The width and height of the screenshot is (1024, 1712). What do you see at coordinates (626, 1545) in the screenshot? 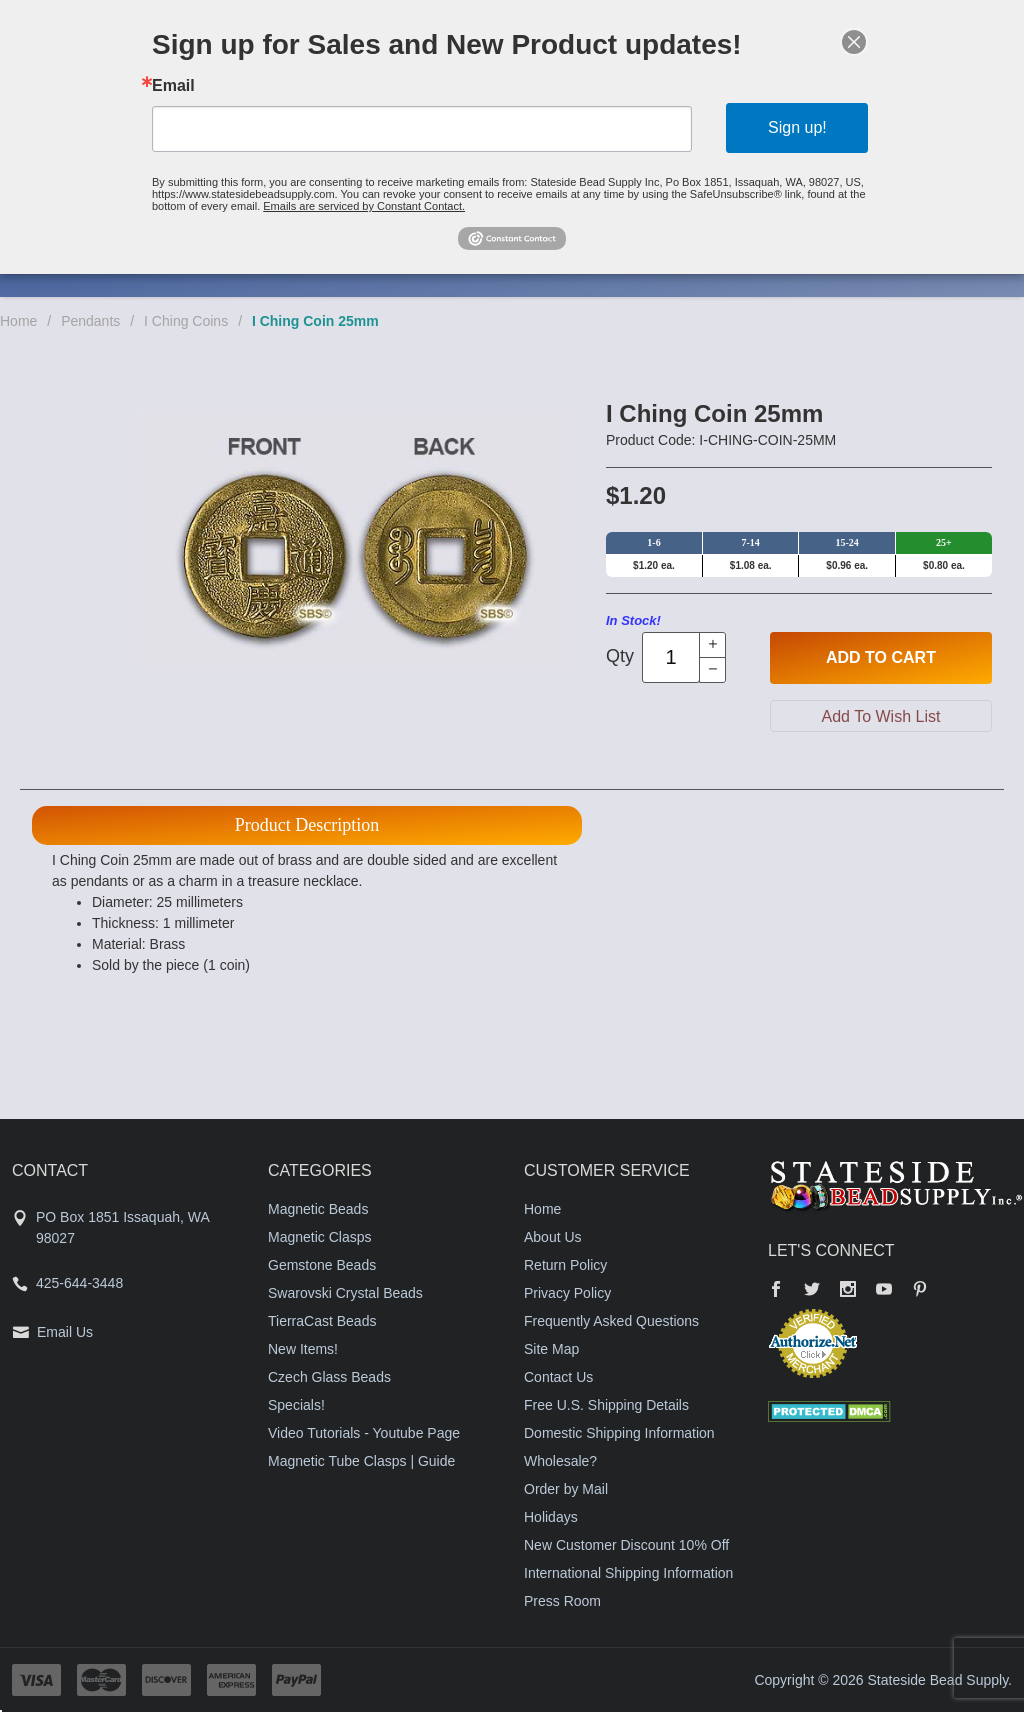
I see `New Customer Discount 10% Off` at bounding box center [626, 1545].